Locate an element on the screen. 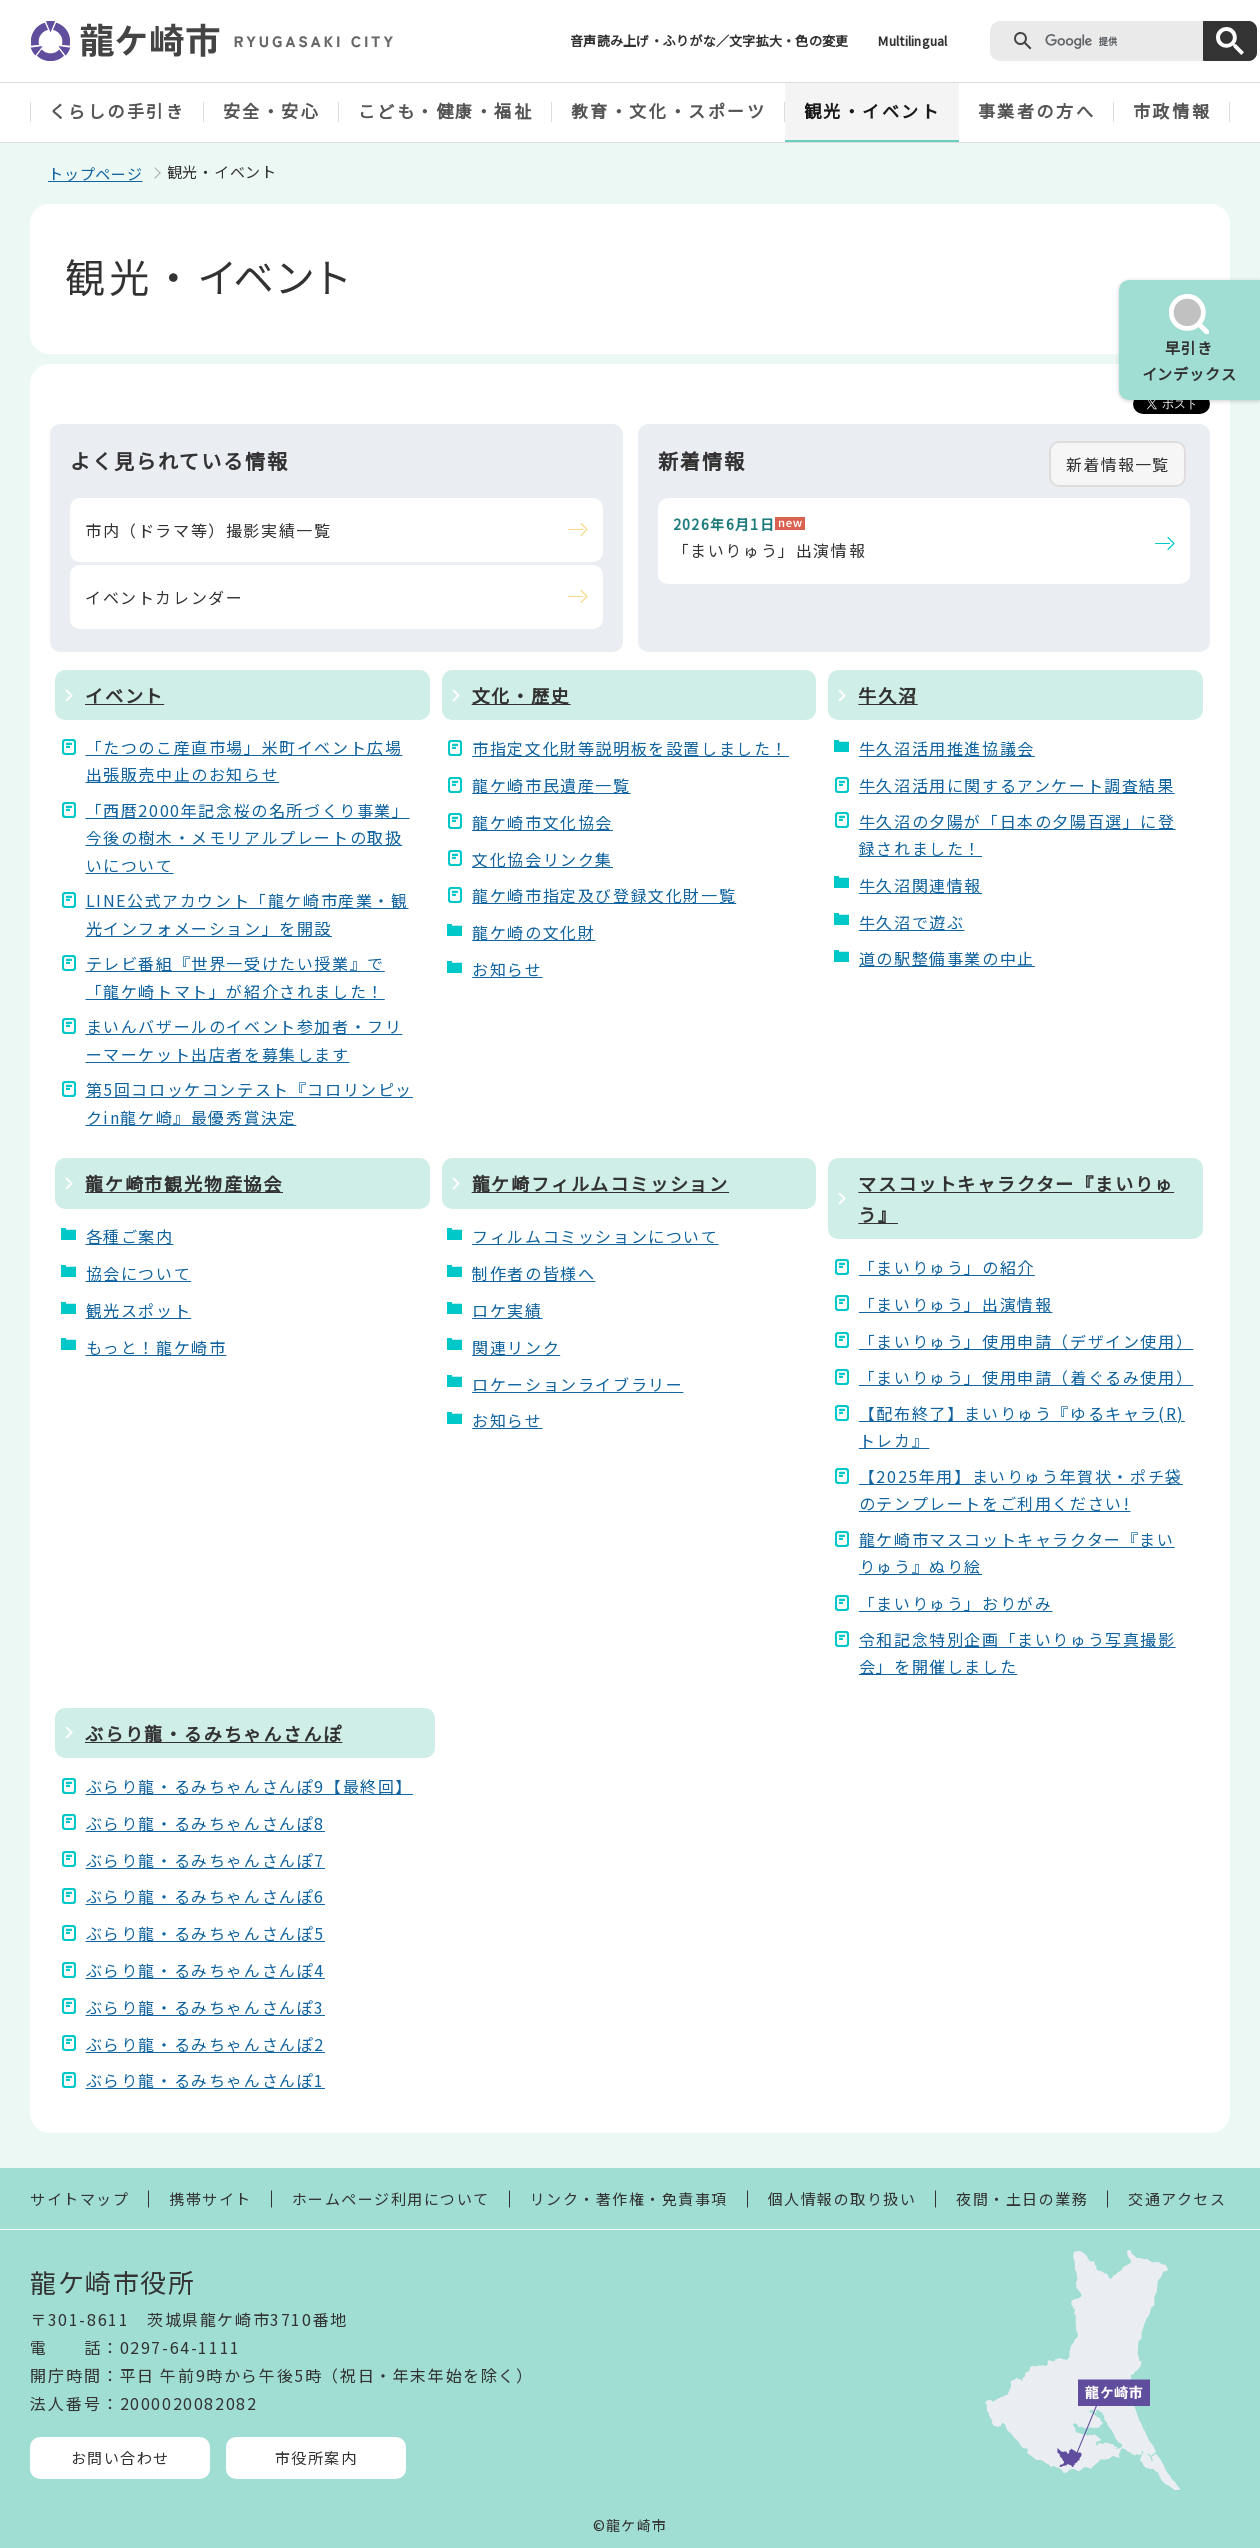 The image size is (1260, 2548). テレビ番組『世界一受けたい授業』で「龍ケ崎トマト」が紹介されました！ is located at coordinates (235, 976).